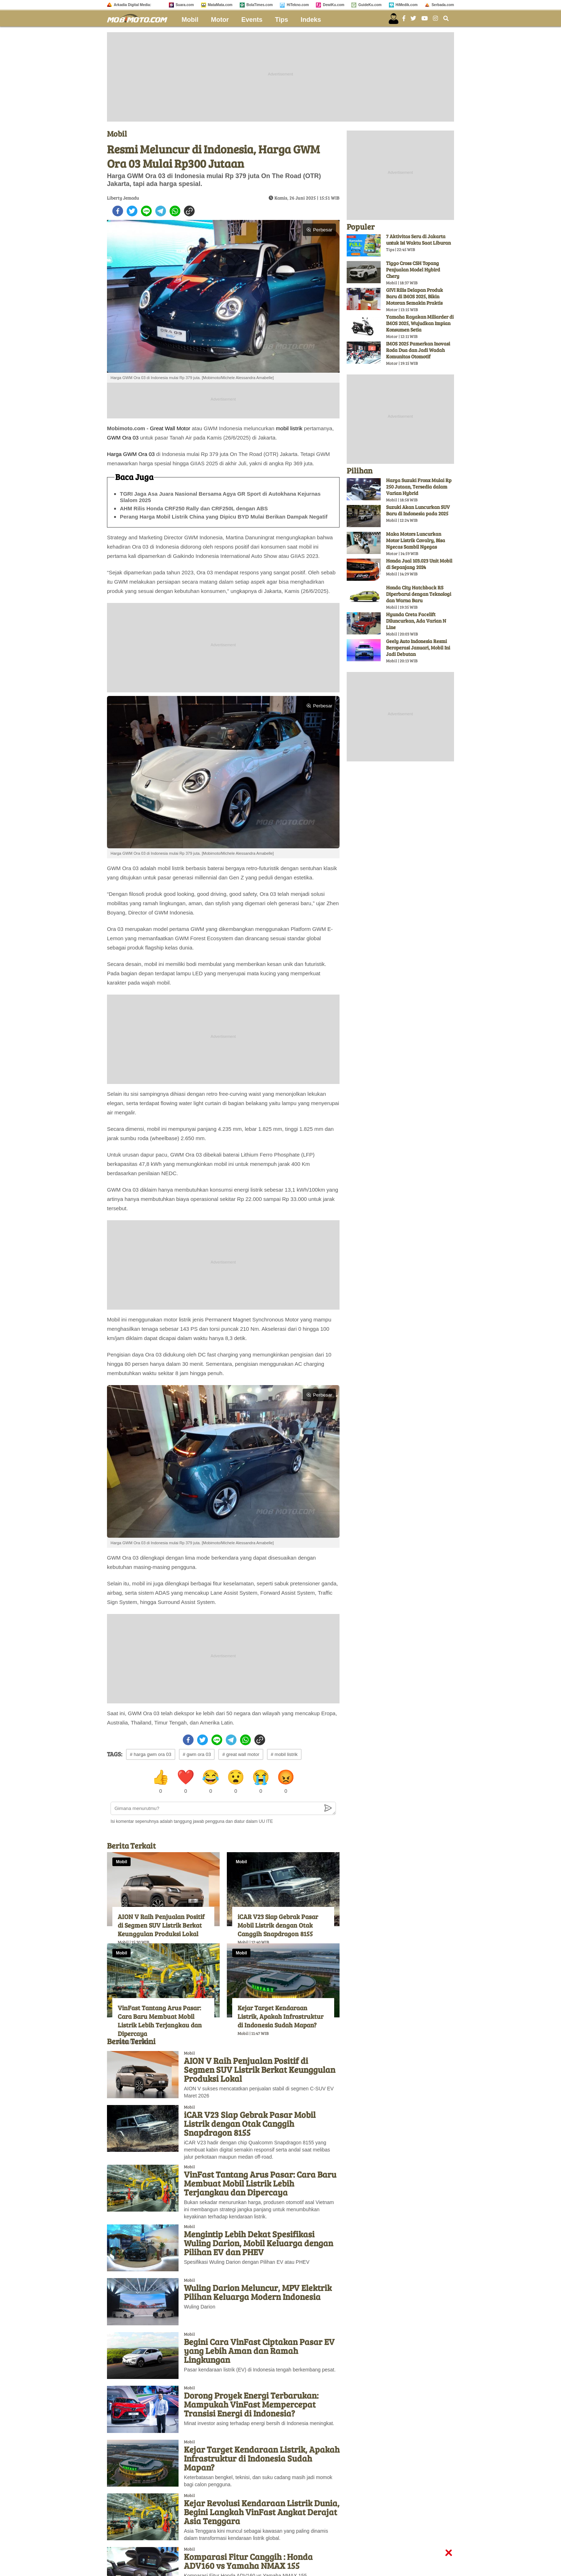  Describe the element at coordinates (413, 269) in the screenshot. I see `Tiggo Cross CSH Topang Penjualan Model Hybird Chery` at that location.